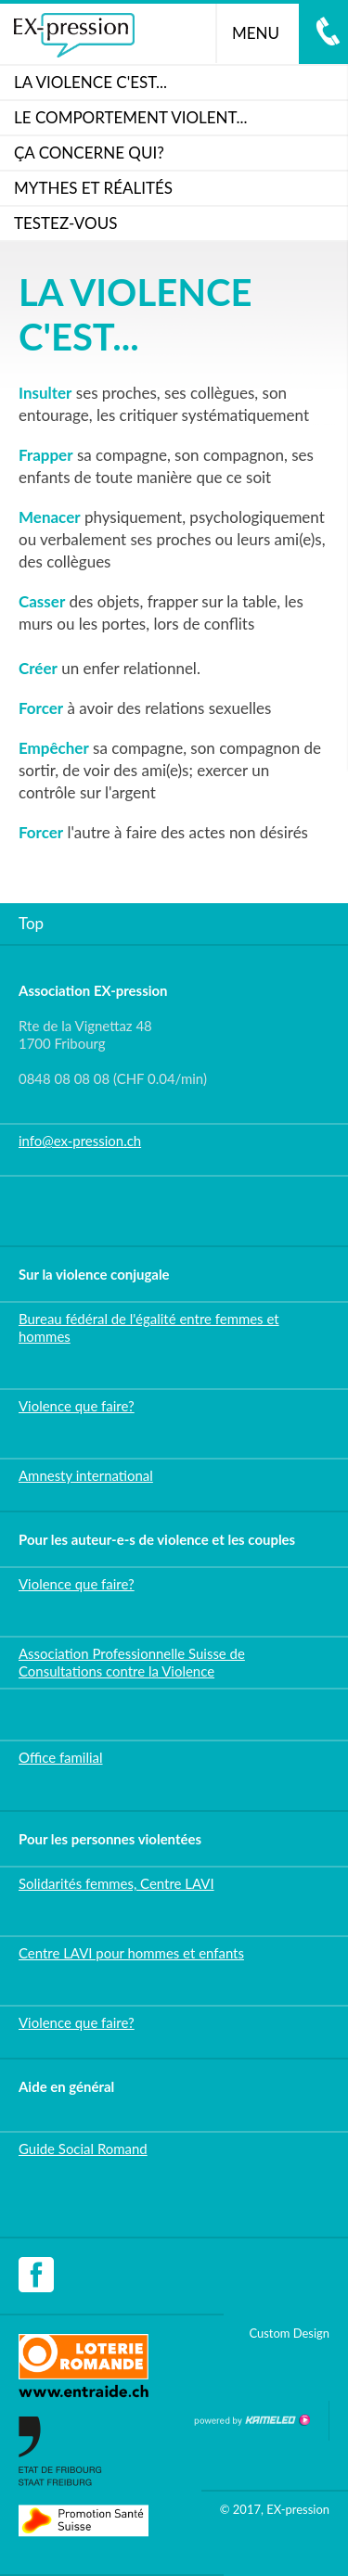 The height and width of the screenshot is (2576, 348). I want to click on ça concerne qui?, so click(89, 152).